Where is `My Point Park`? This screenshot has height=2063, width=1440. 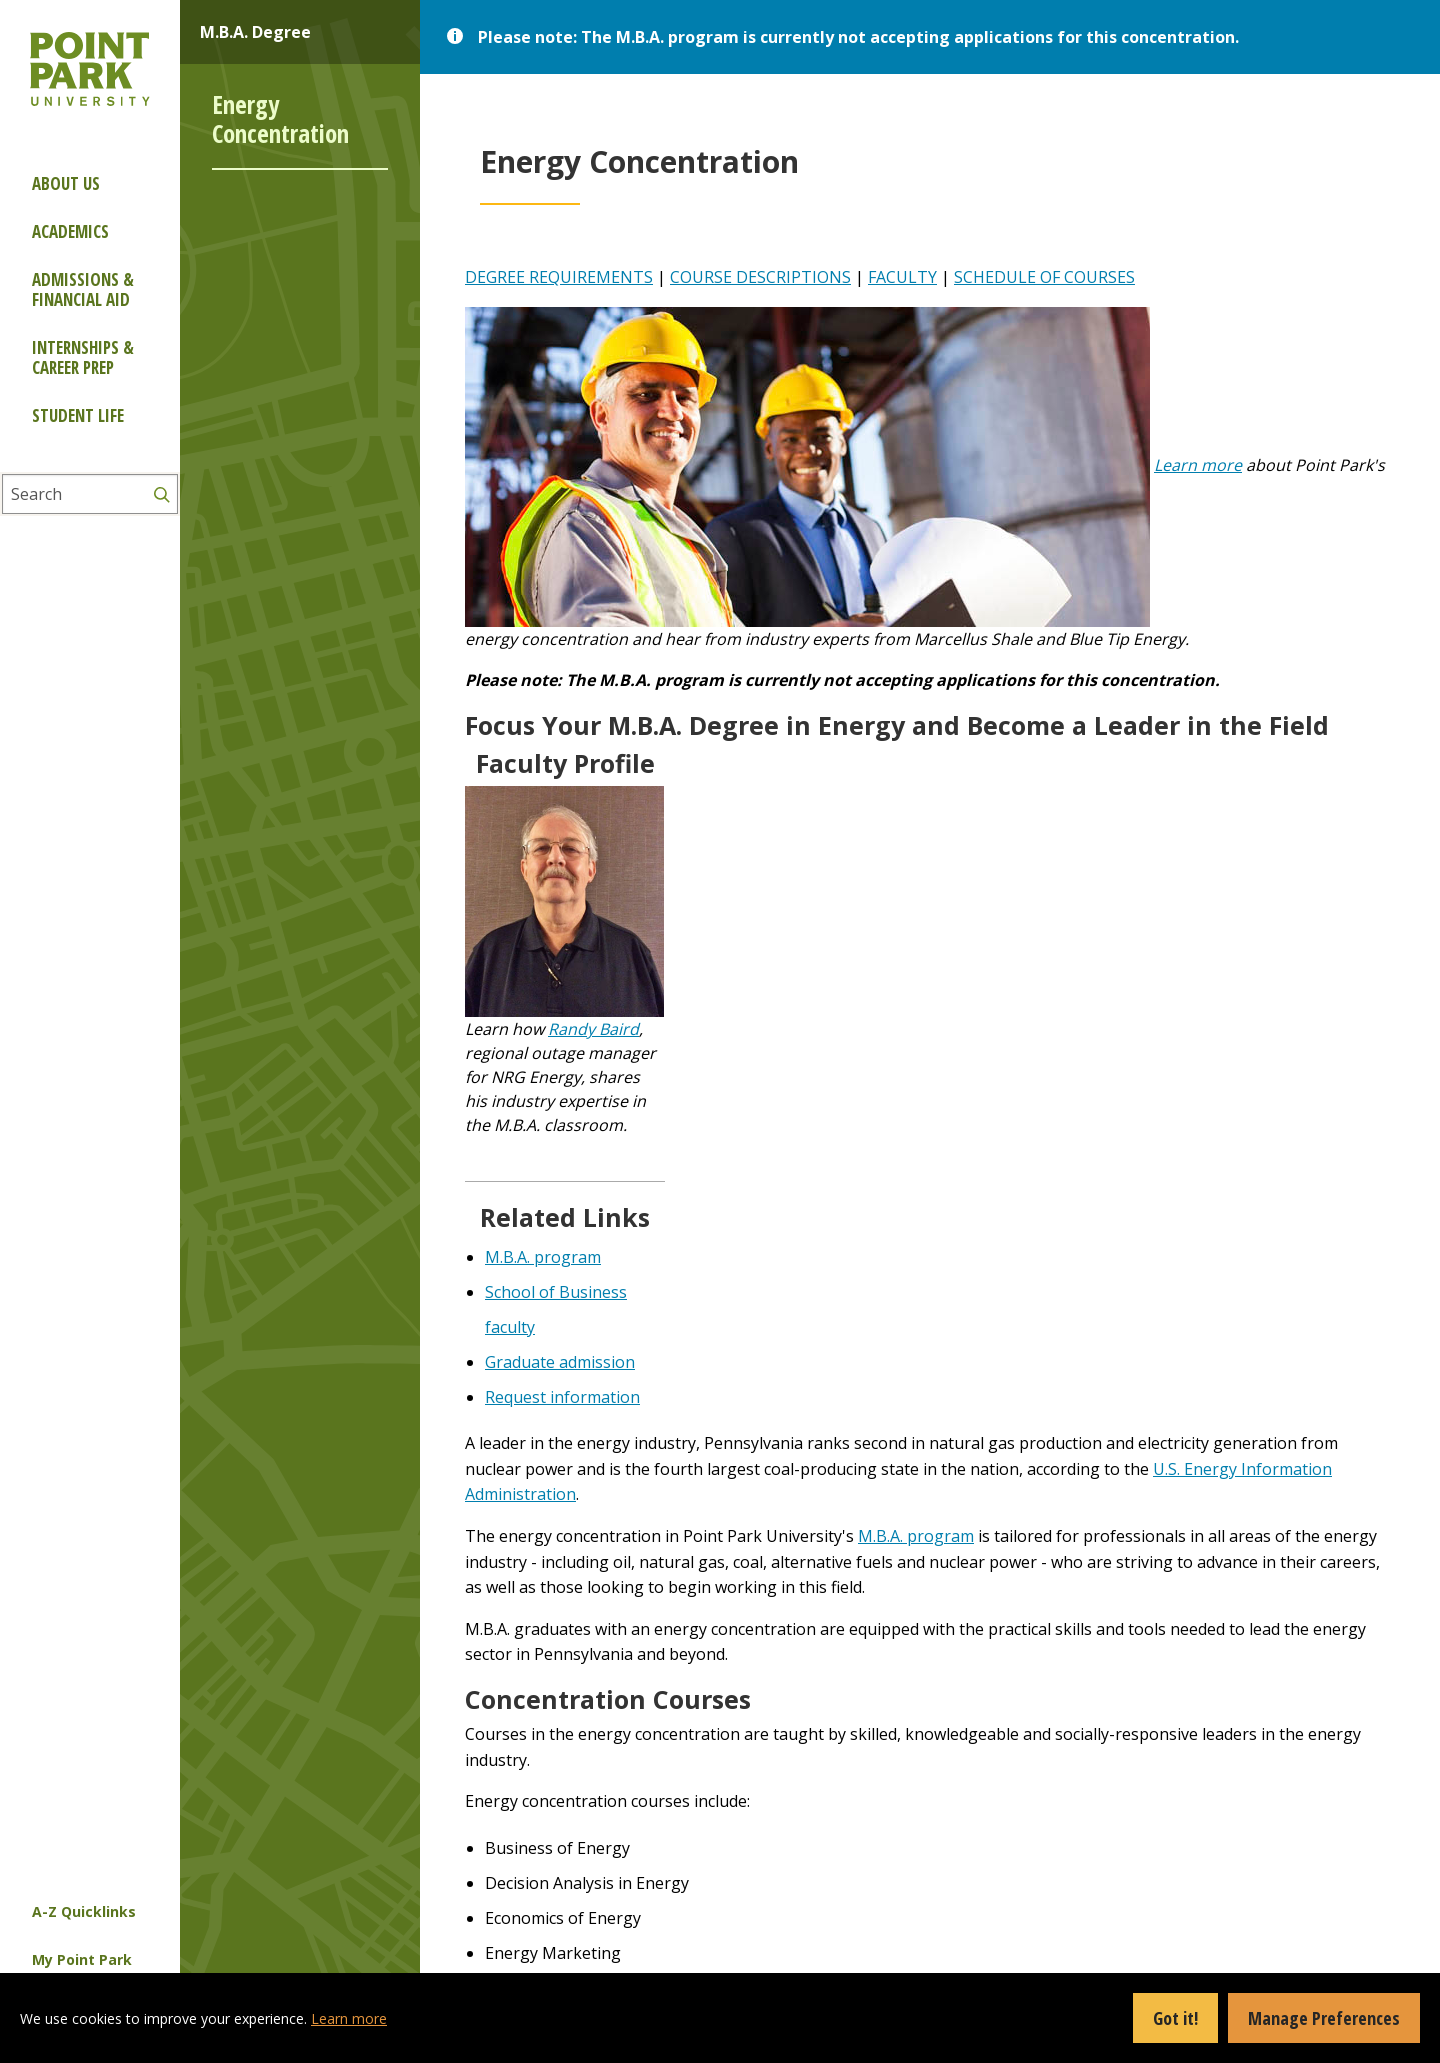
My Point Park is located at coordinates (82, 1959).